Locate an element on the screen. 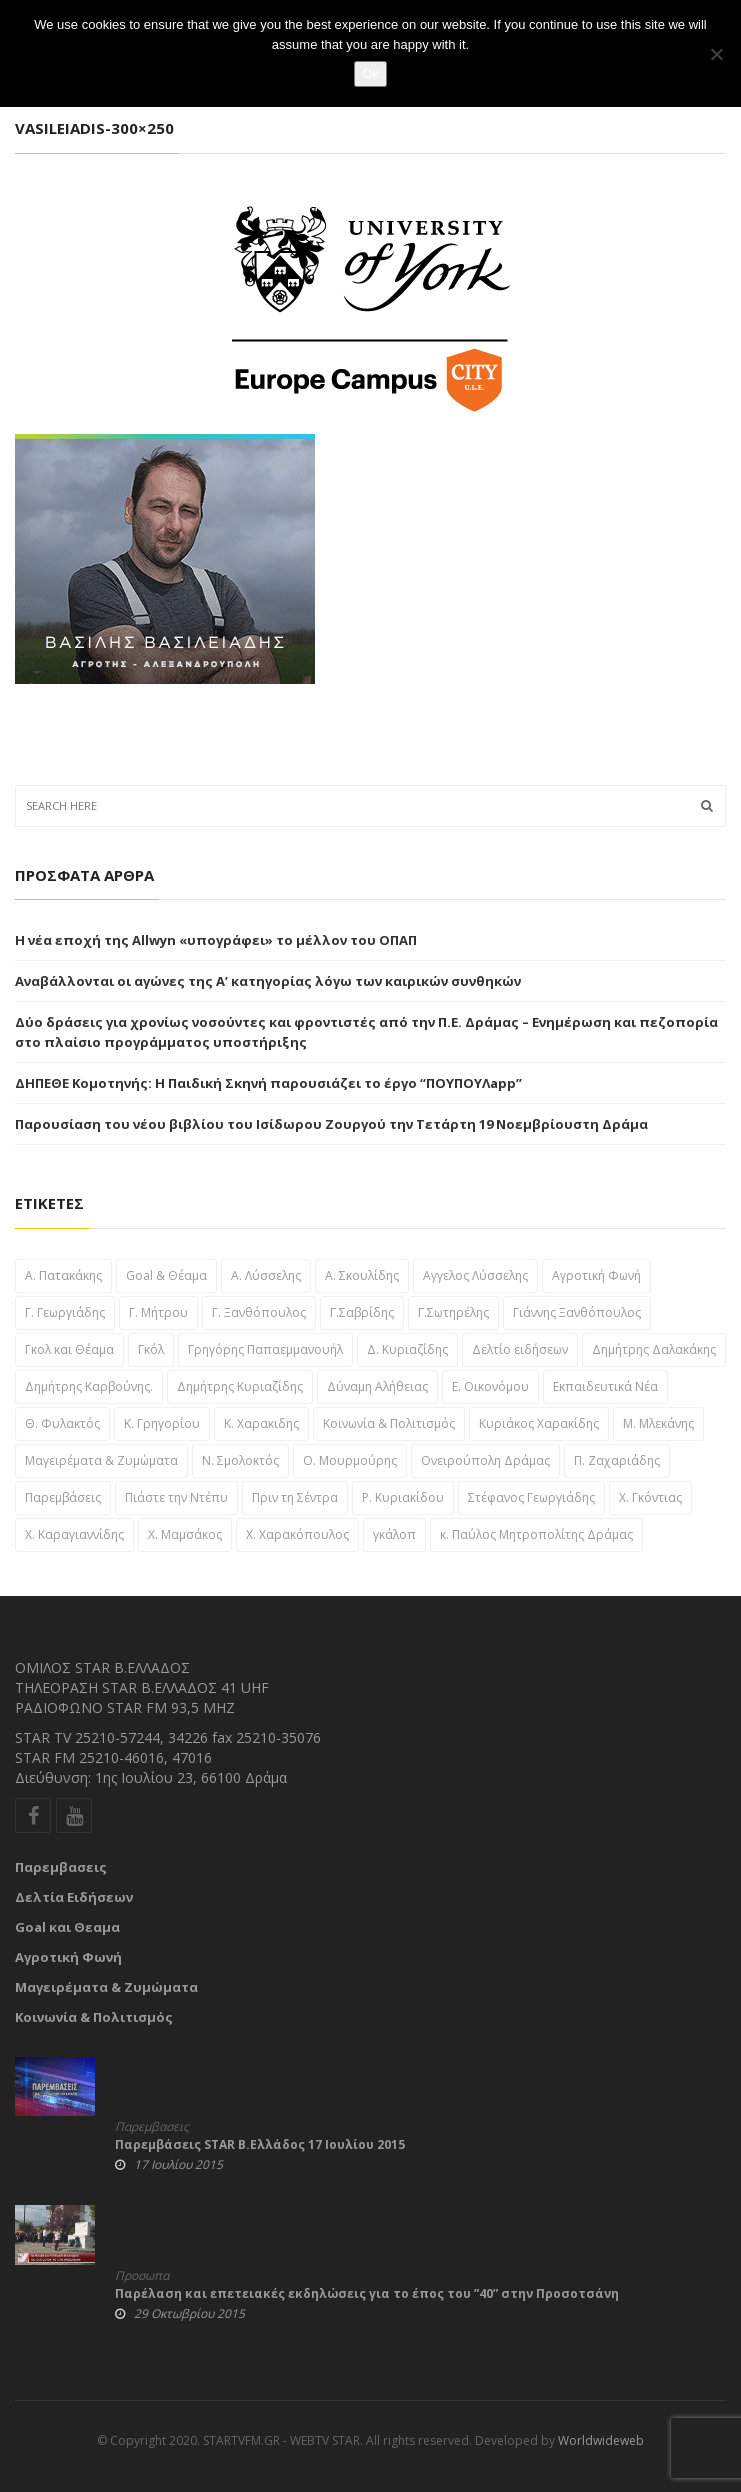 Image resolution: width=741 pixels, height=2492 pixels. Δημήτρης Κυριαζίδης [Δημήτρης Κυριαζίδης (108 στοιχεία)] is located at coordinates (240, 1386).